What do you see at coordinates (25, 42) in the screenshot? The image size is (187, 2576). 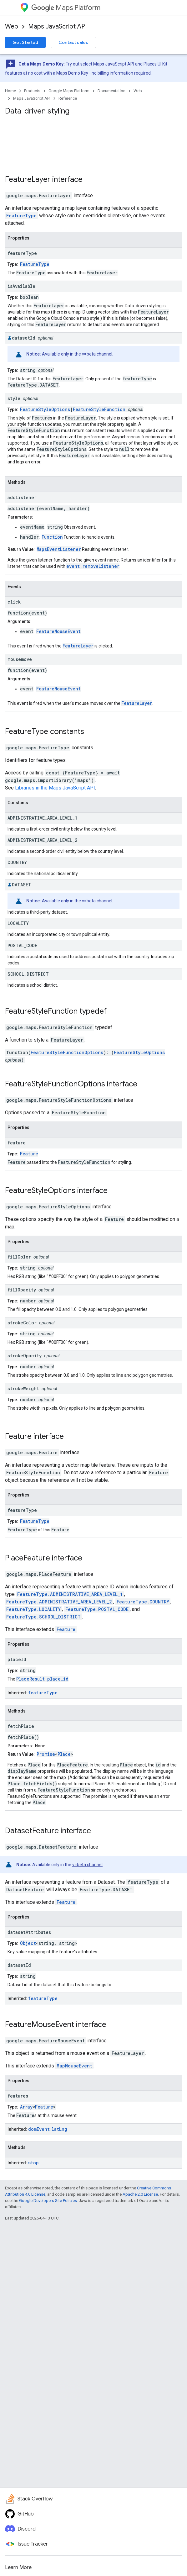 I see `Get Started` at bounding box center [25, 42].